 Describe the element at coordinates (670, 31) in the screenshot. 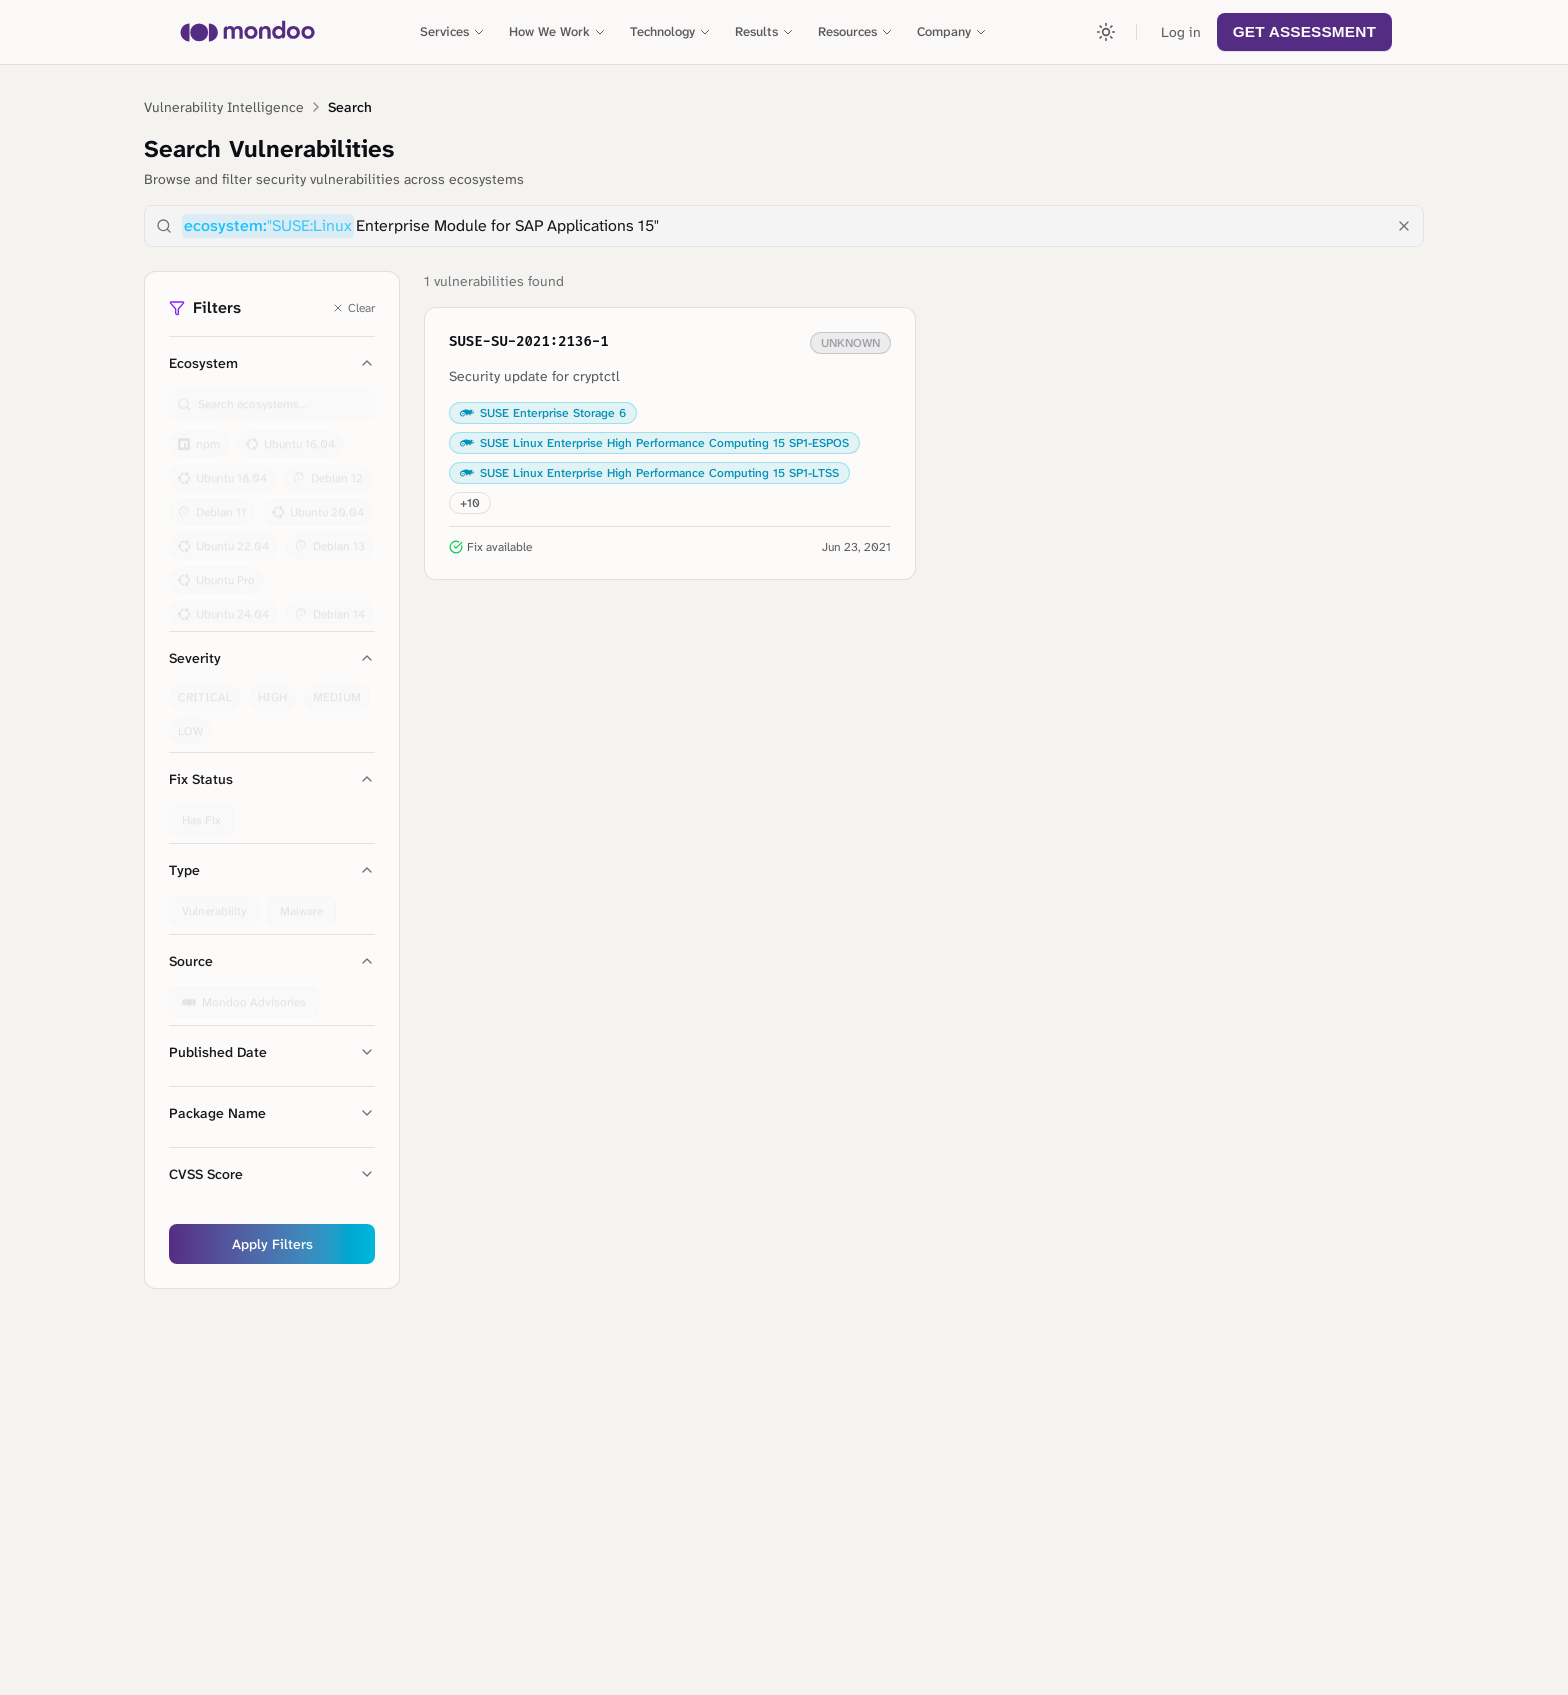

I see `Technology` at that location.